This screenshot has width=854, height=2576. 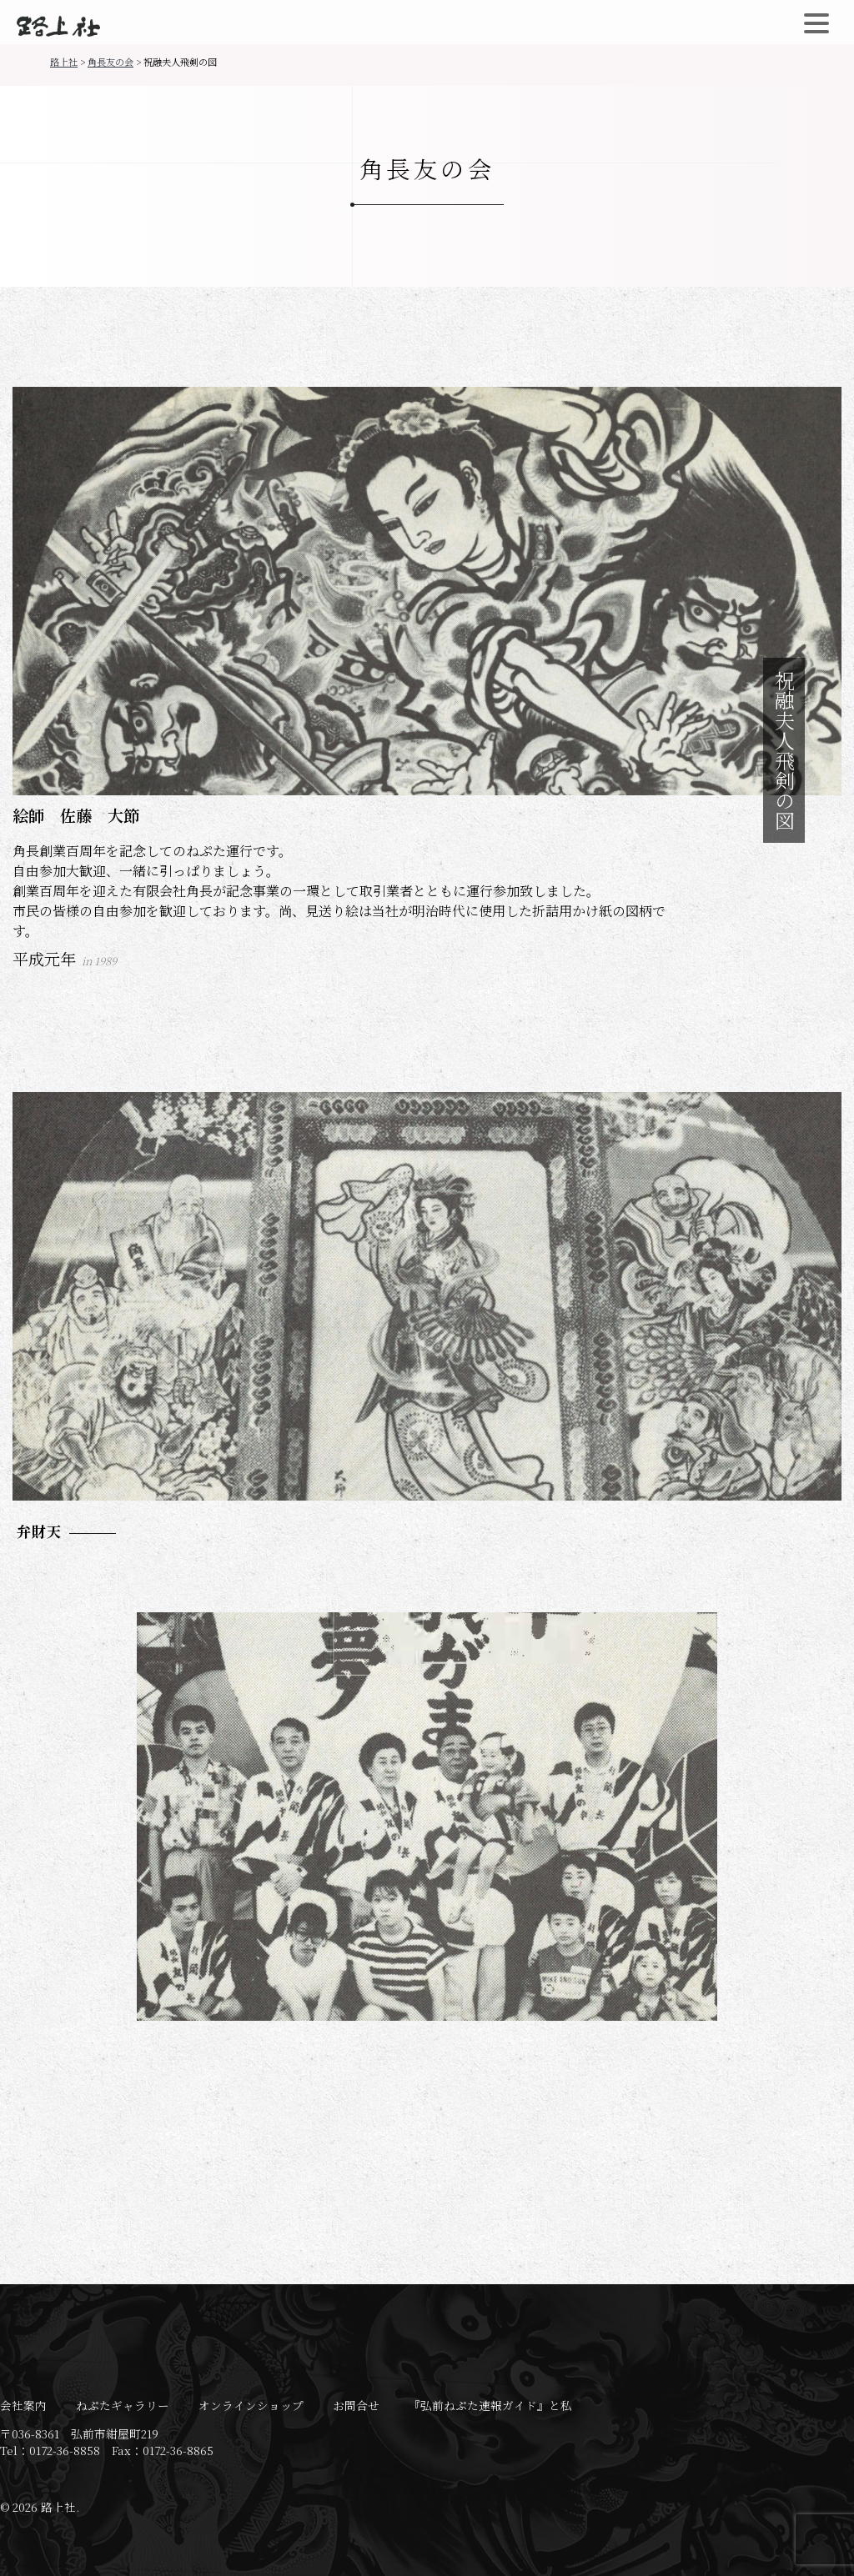 What do you see at coordinates (122, 2405) in the screenshot?
I see `ねぷたギャラリー` at bounding box center [122, 2405].